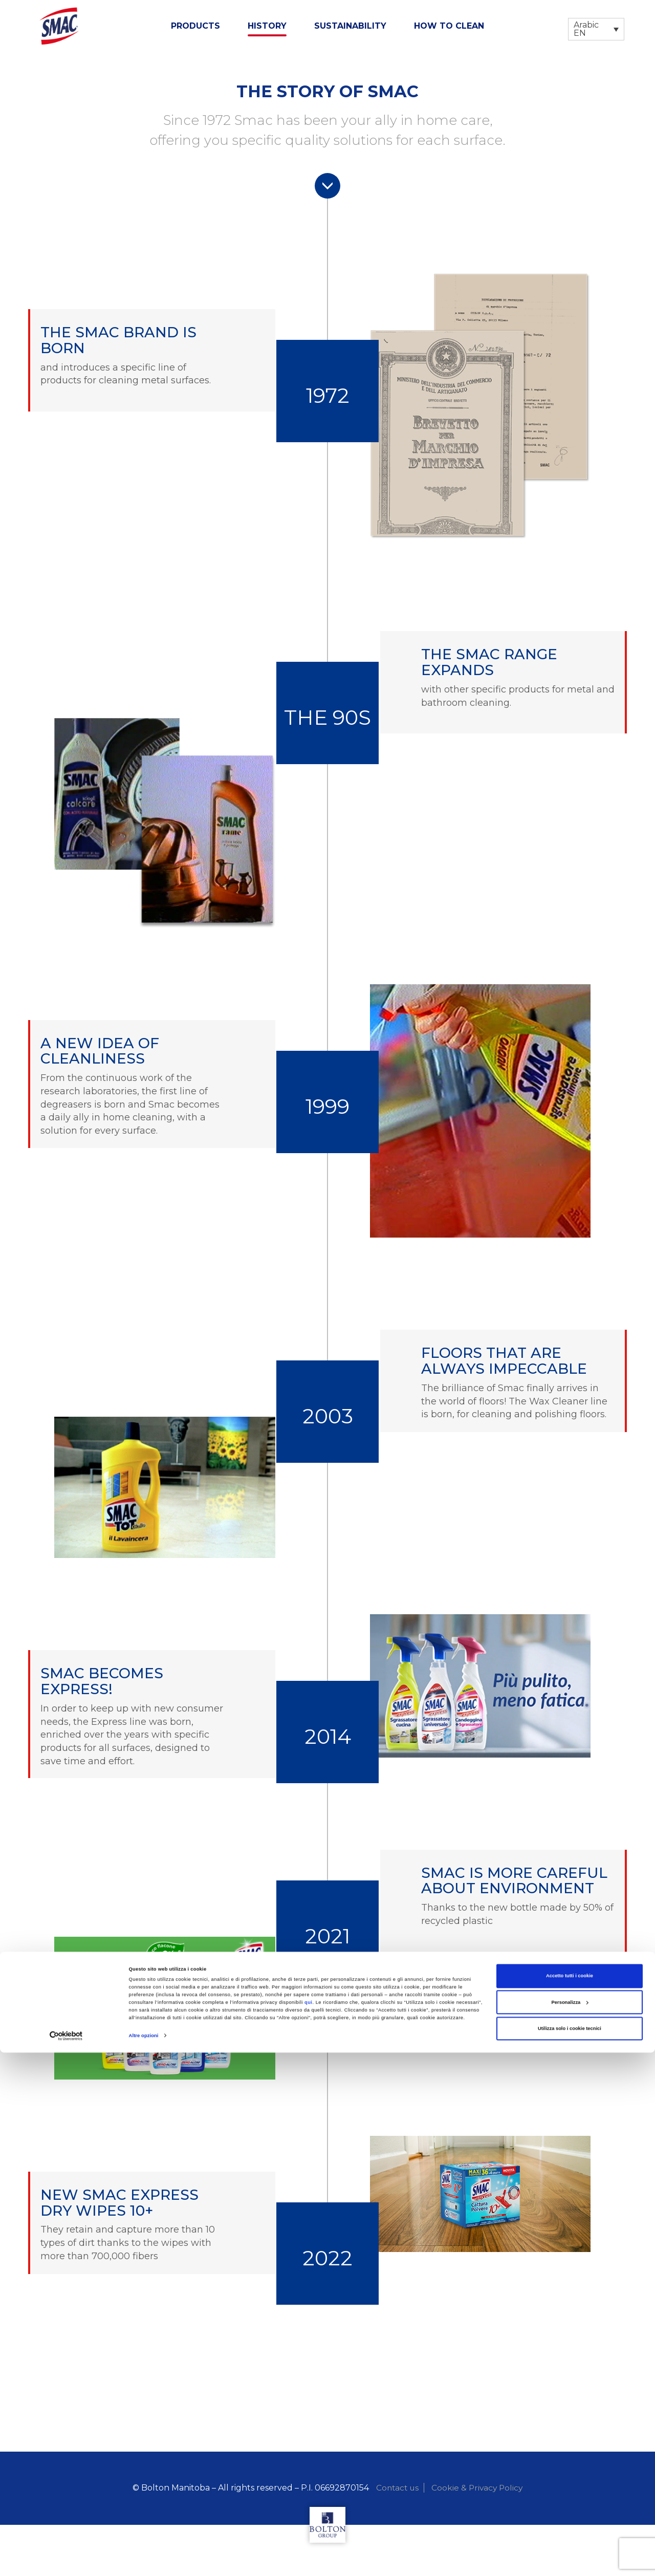 The width and height of the screenshot is (655, 2576). I want to click on Products, so click(195, 26).